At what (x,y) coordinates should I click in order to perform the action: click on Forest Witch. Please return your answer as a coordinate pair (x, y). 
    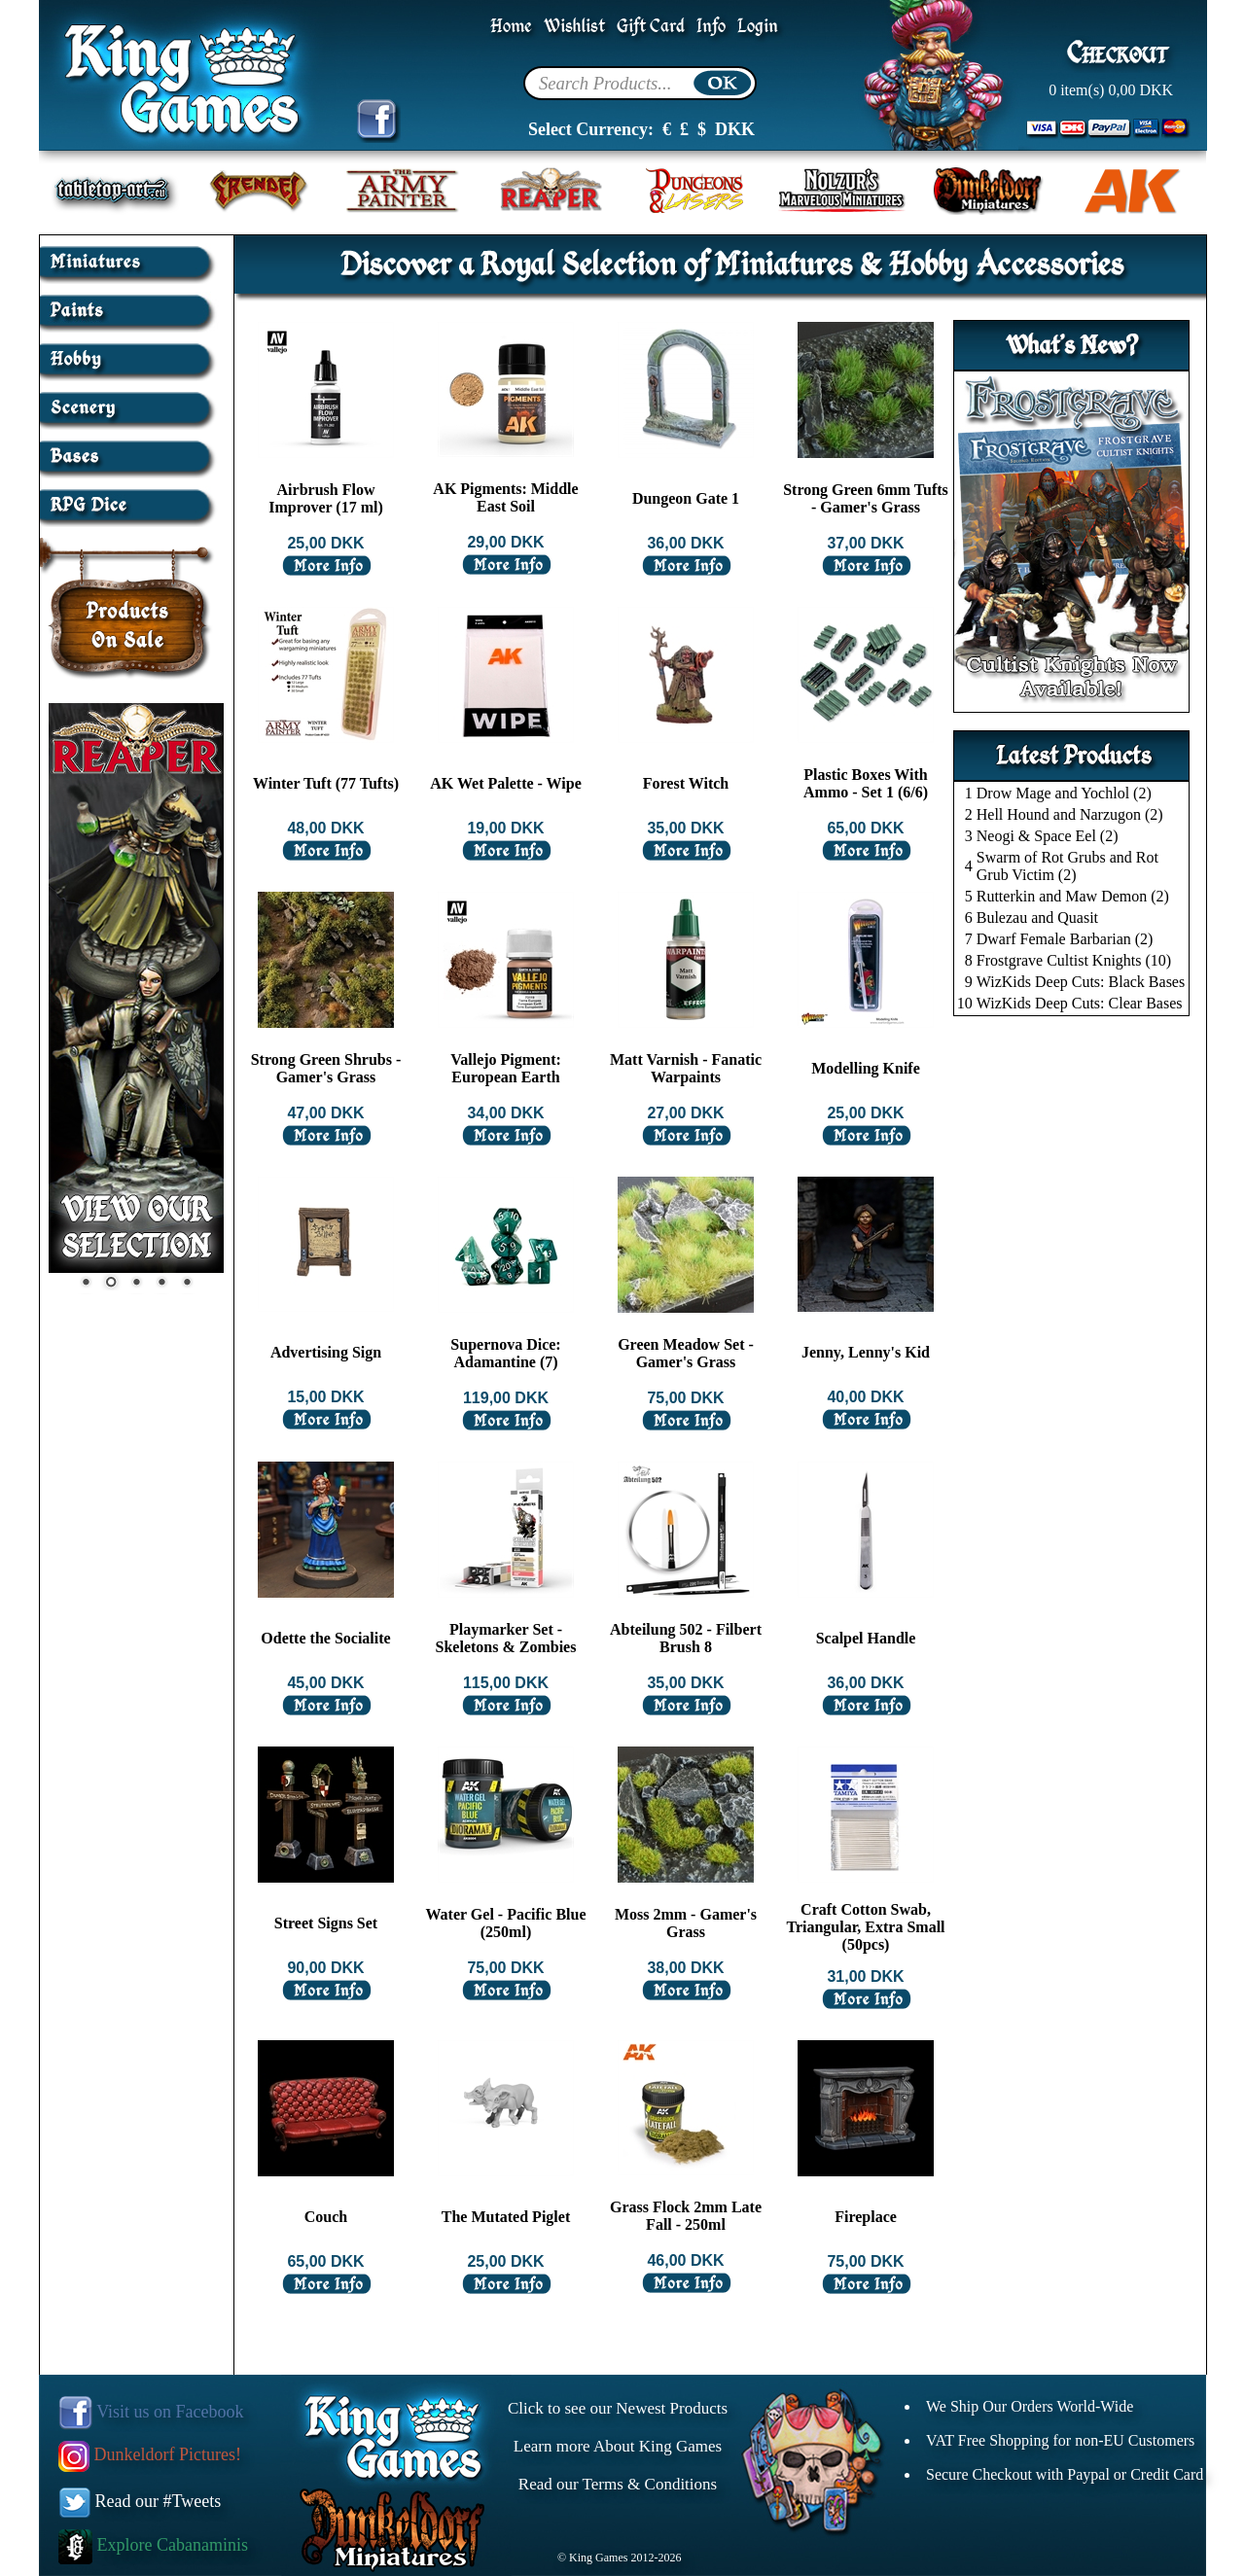
    Looking at the image, I should click on (686, 783).